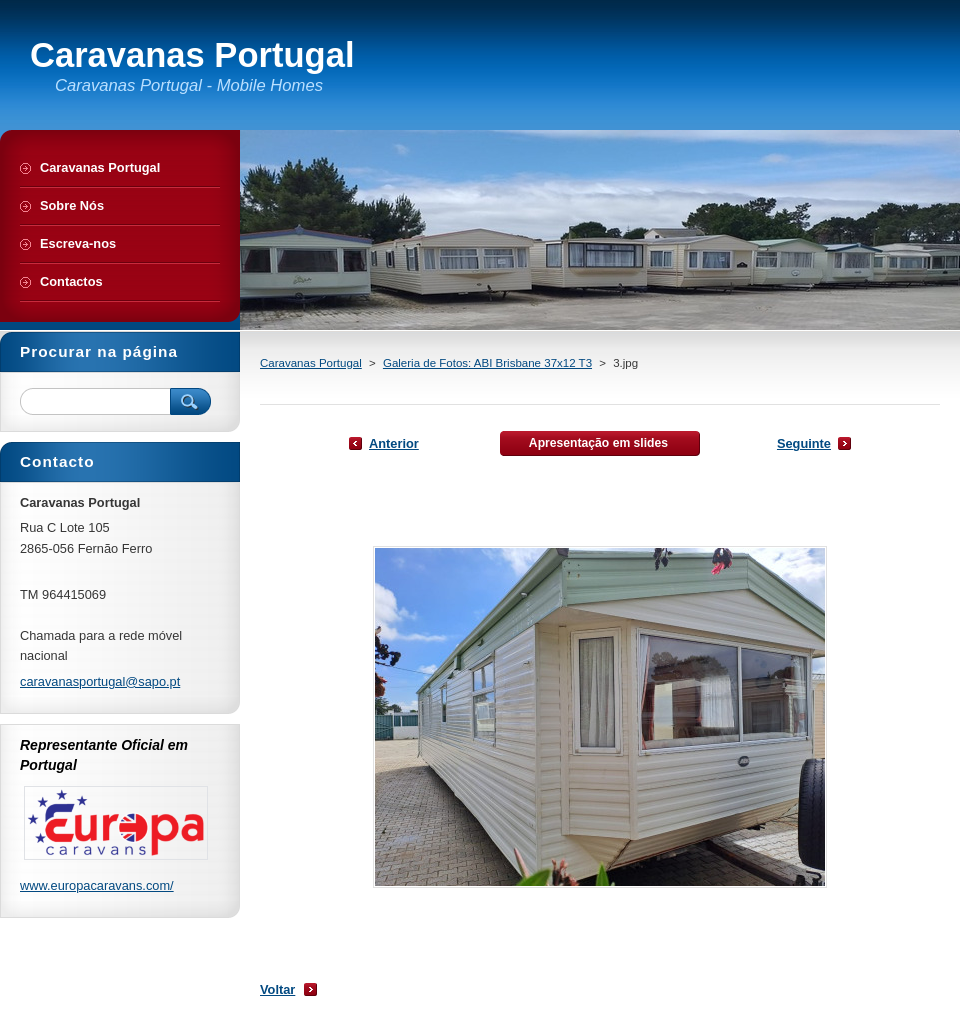 The width and height of the screenshot is (960, 1017). Describe the element at coordinates (277, 989) in the screenshot. I see `Voltar` at that location.